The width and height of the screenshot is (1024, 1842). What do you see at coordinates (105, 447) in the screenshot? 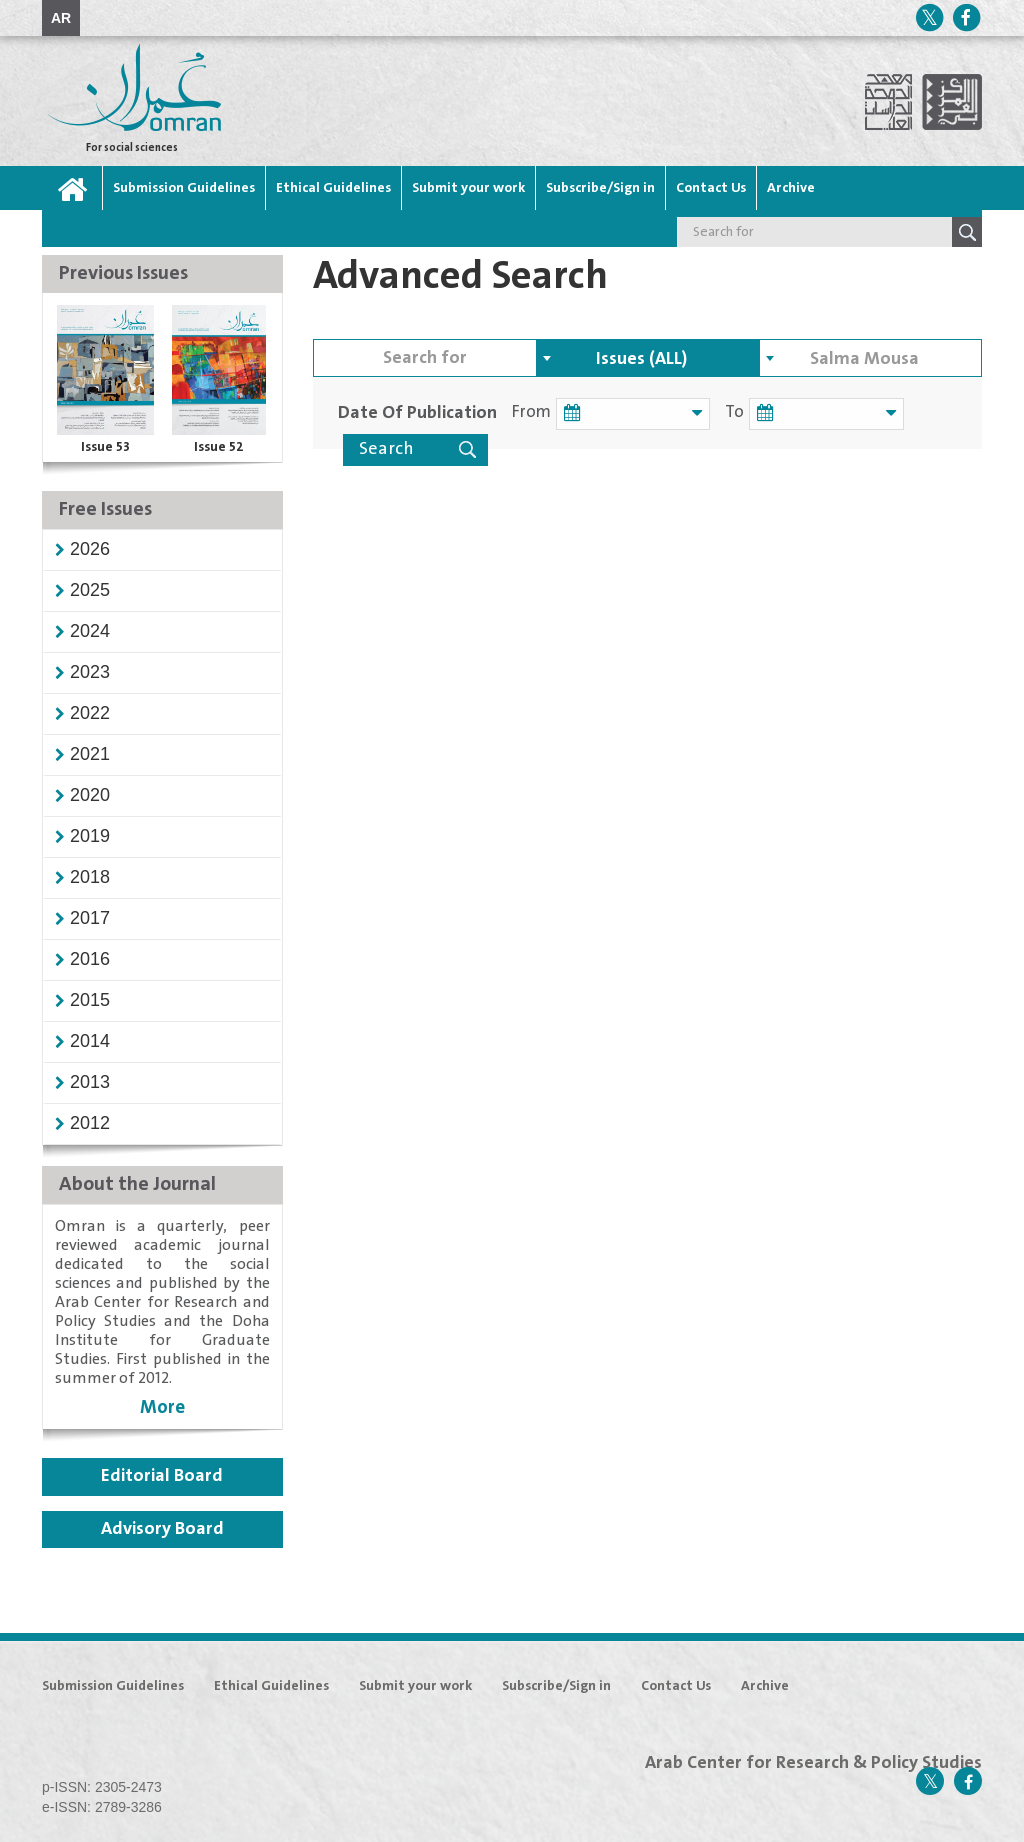
I see `Issue 53` at bounding box center [105, 447].